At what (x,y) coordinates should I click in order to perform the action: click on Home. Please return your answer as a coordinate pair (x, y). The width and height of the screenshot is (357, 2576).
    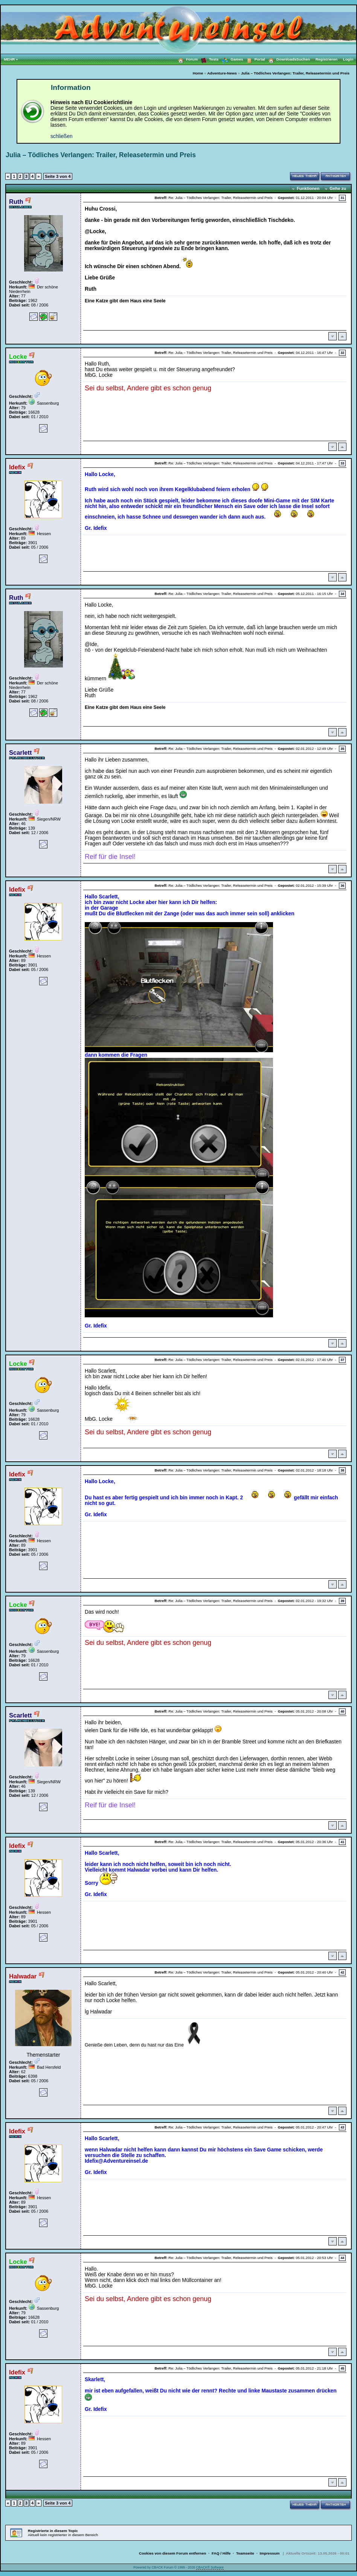
    Looking at the image, I should click on (198, 73).